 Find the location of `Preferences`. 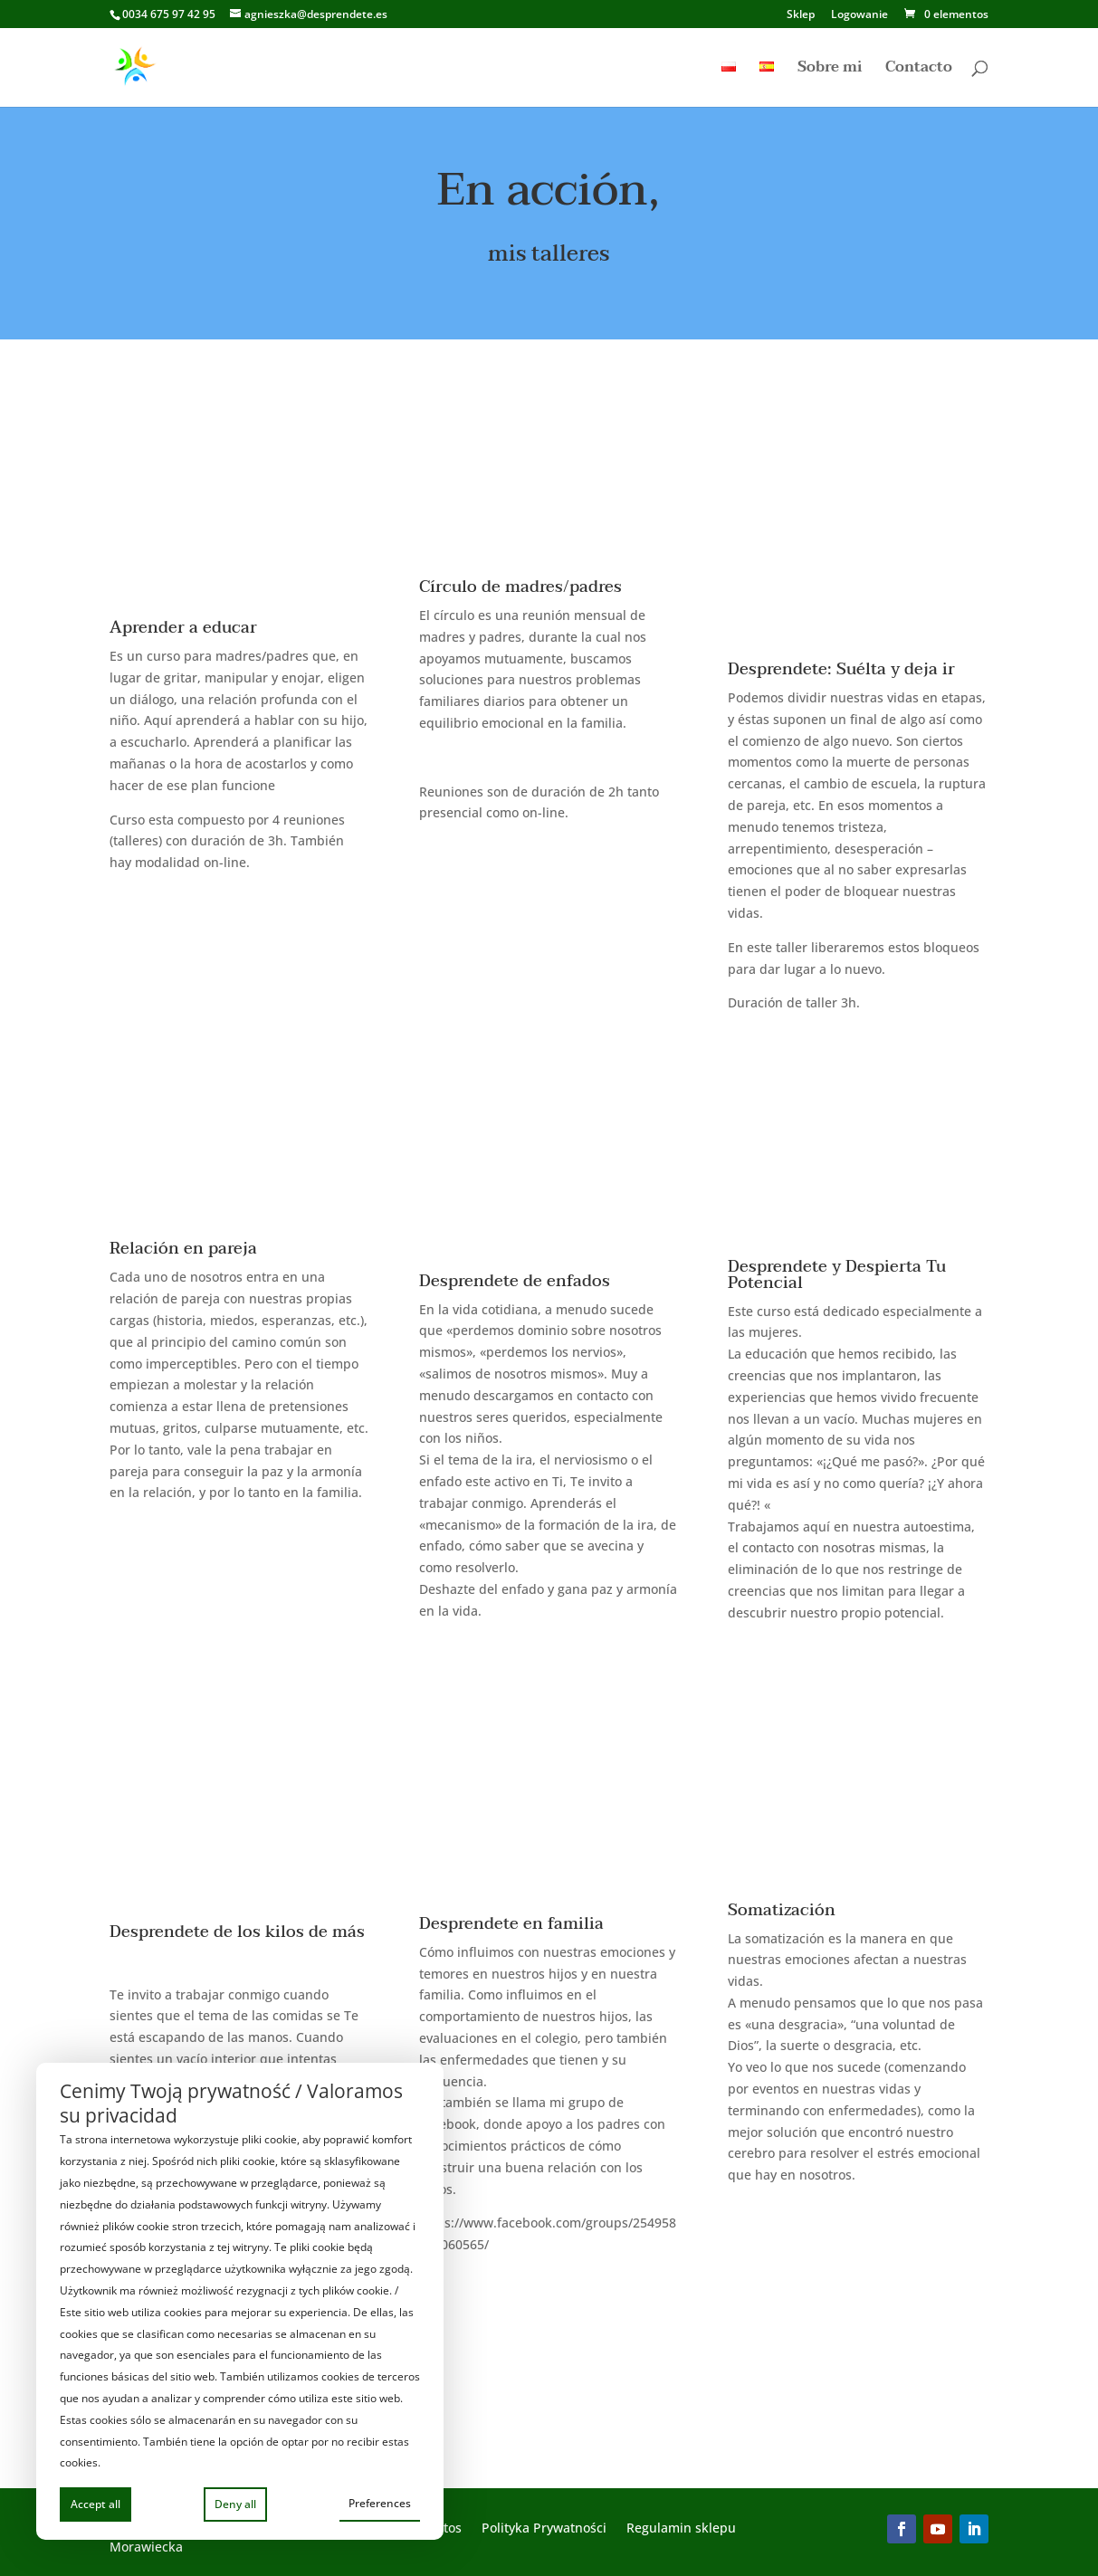

Preferences is located at coordinates (379, 2503).